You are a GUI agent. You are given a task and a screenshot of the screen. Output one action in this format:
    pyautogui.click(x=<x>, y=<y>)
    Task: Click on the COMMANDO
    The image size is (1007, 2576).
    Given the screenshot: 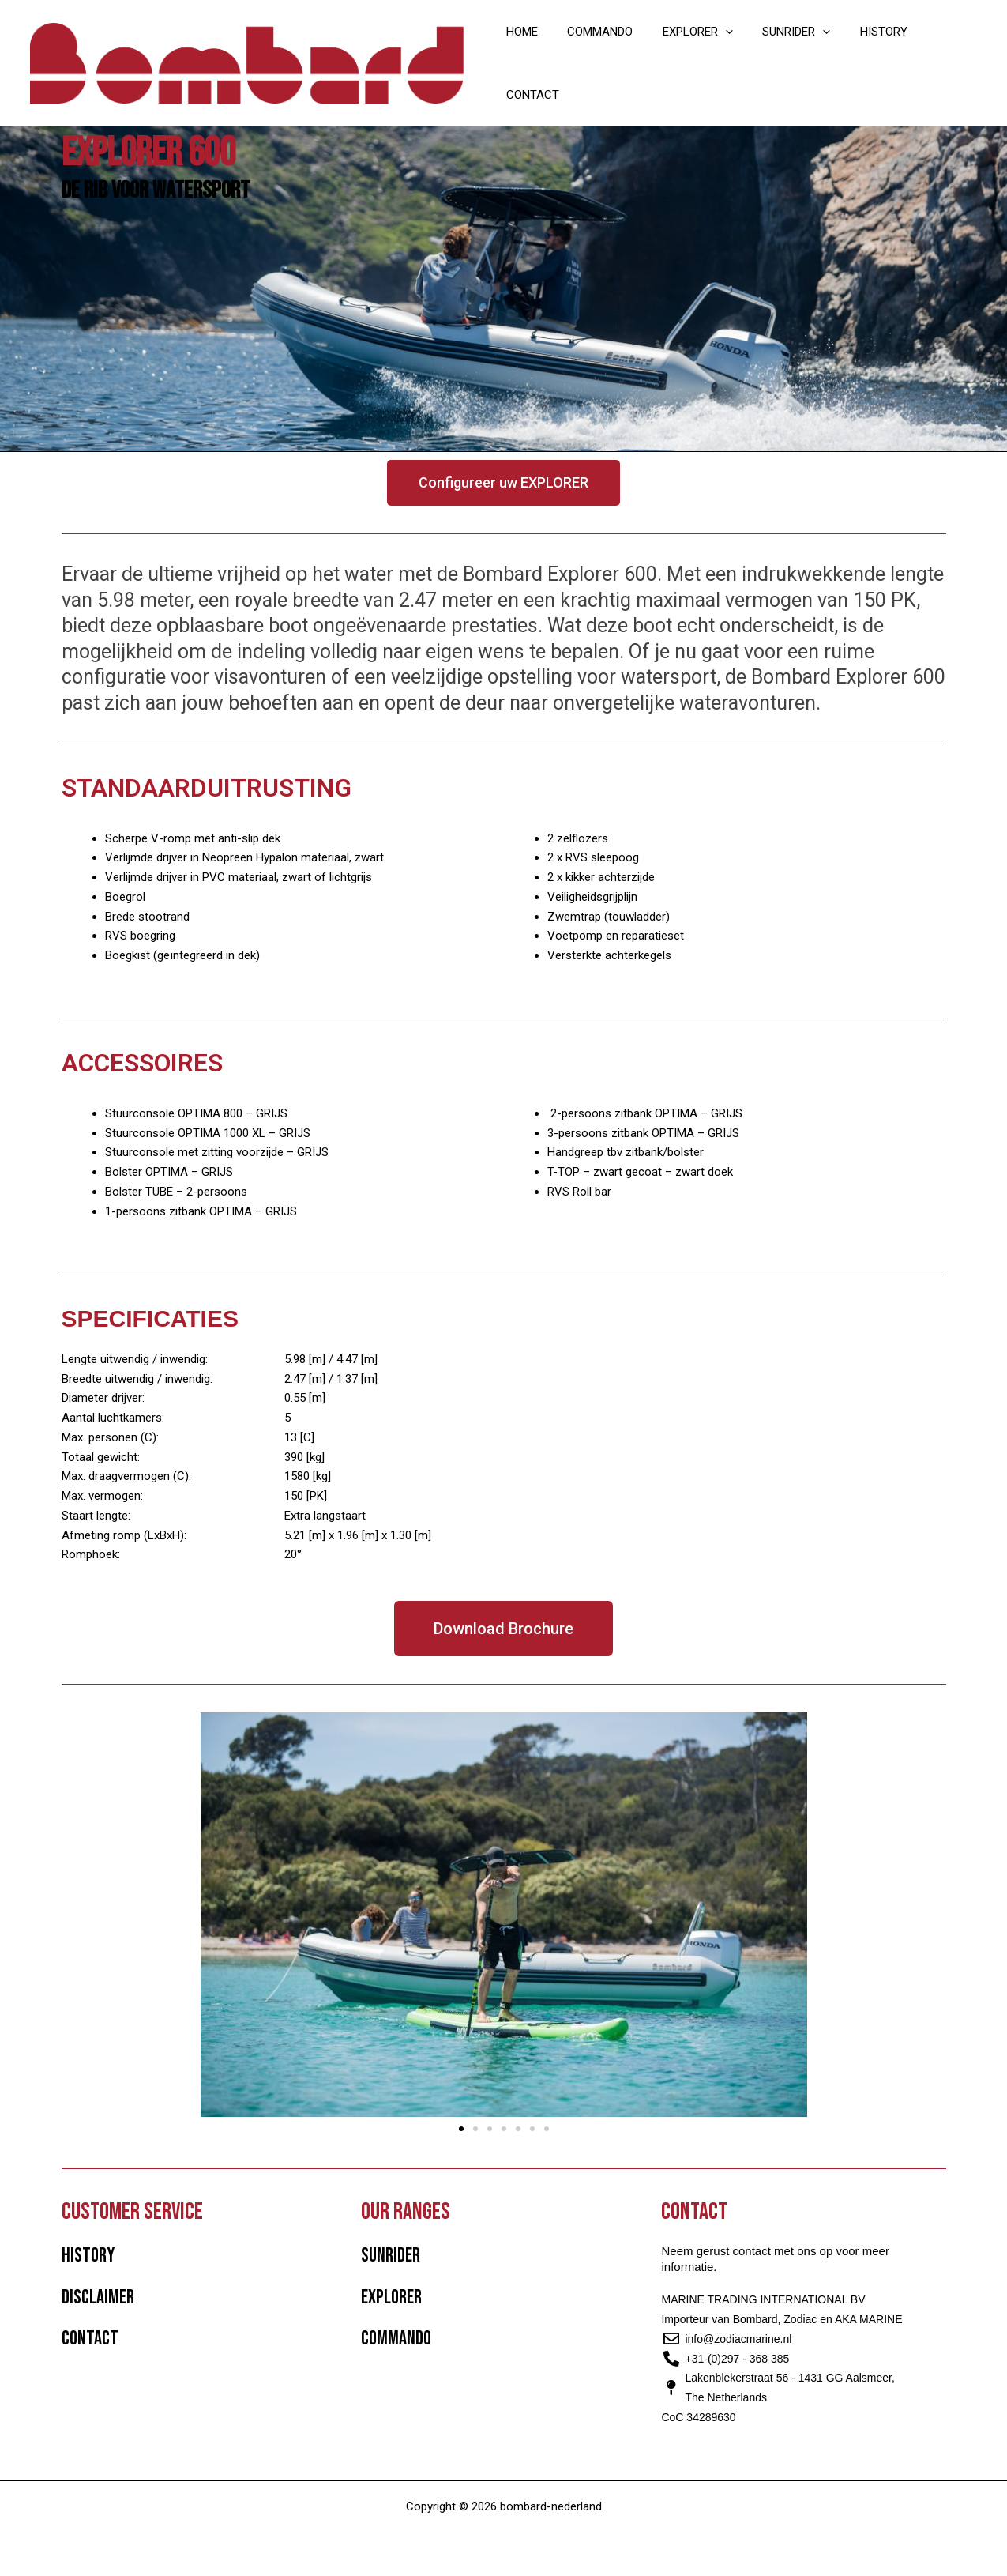 What is the action you would take?
    pyautogui.click(x=600, y=53)
    